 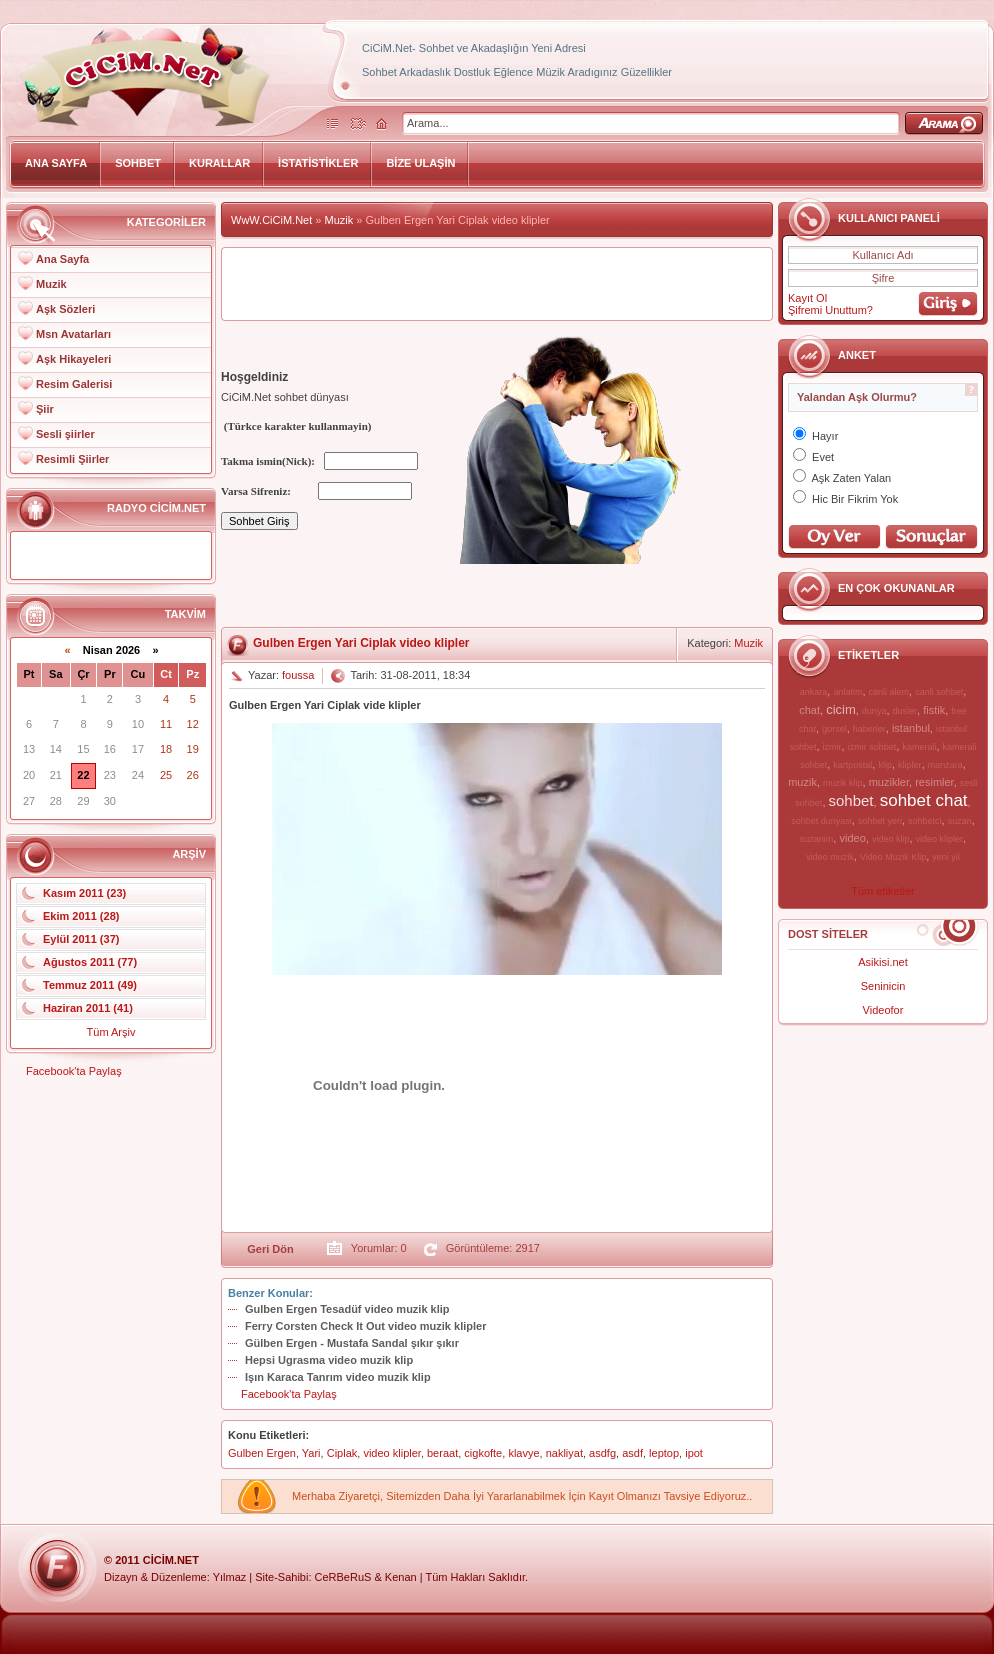 What do you see at coordinates (73, 334) in the screenshot?
I see `Msn Avatarları` at bounding box center [73, 334].